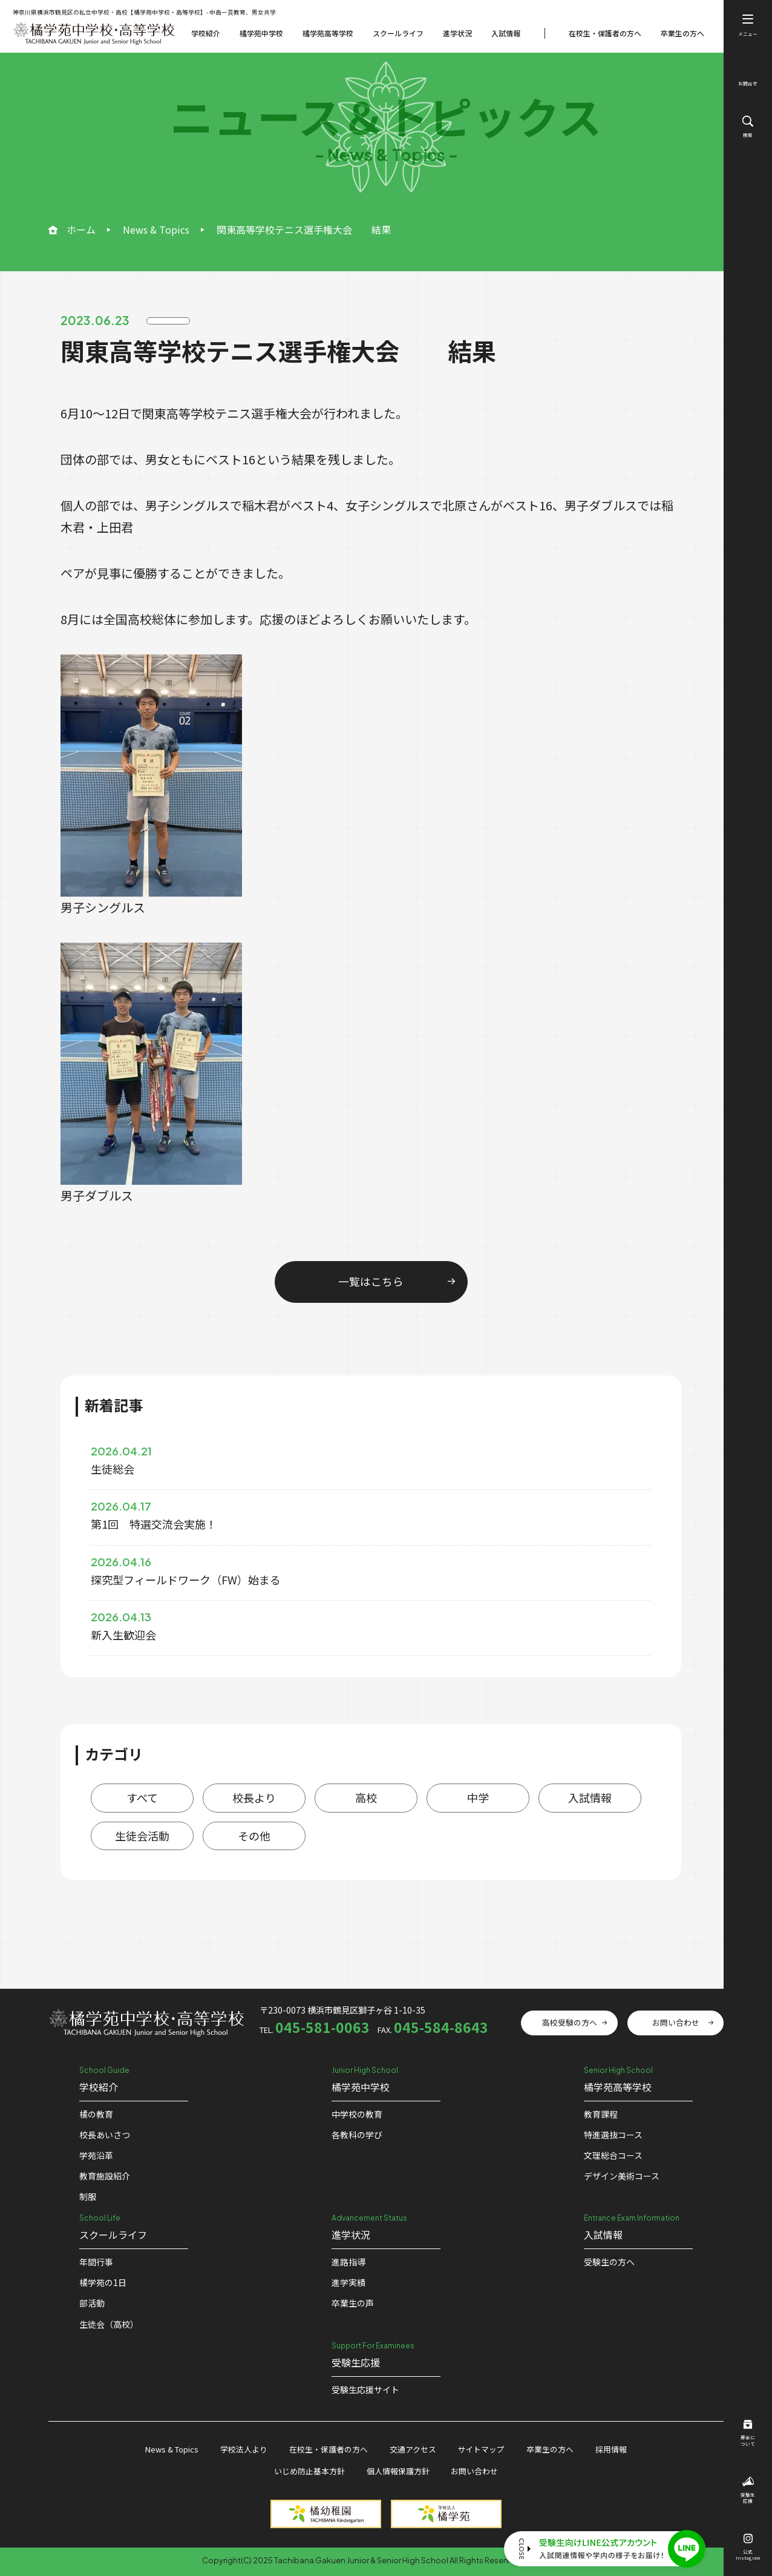 The image size is (772, 2576). What do you see at coordinates (457, 33) in the screenshot?
I see `進学状況` at bounding box center [457, 33].